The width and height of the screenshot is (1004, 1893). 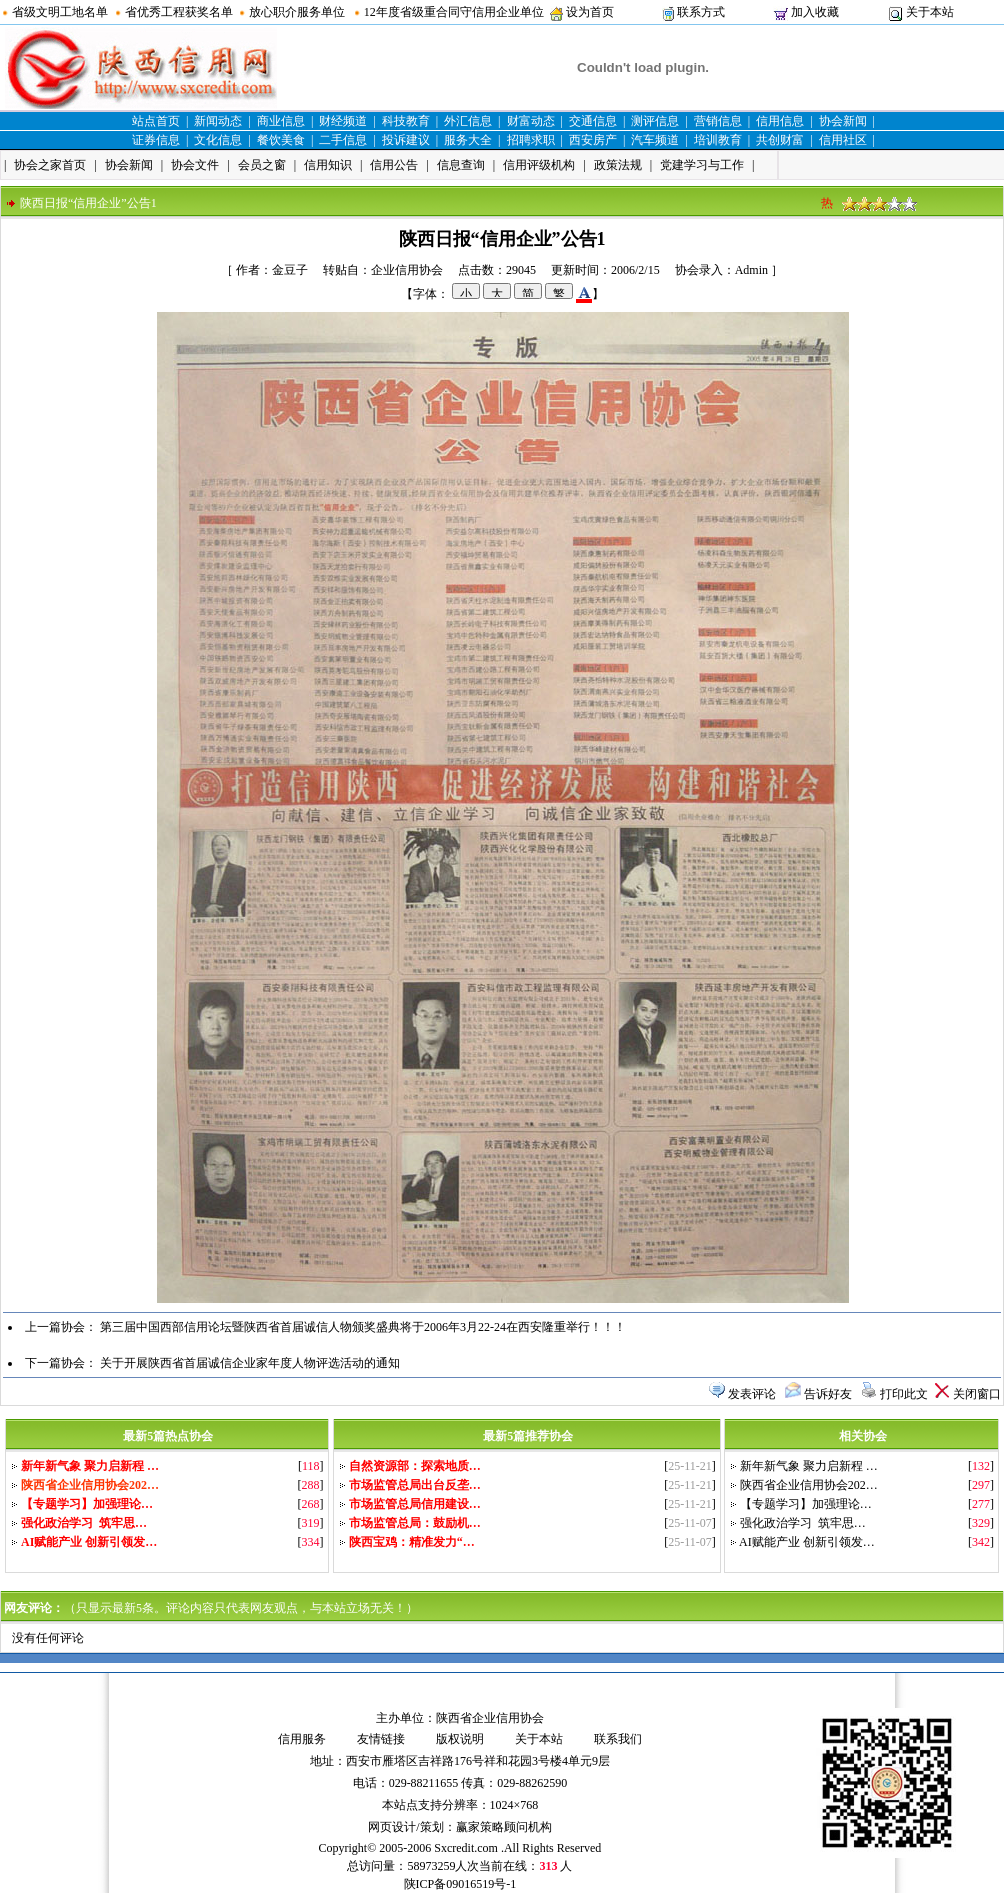 I want to click on 企业信用协会, so click(x=407, y=270).